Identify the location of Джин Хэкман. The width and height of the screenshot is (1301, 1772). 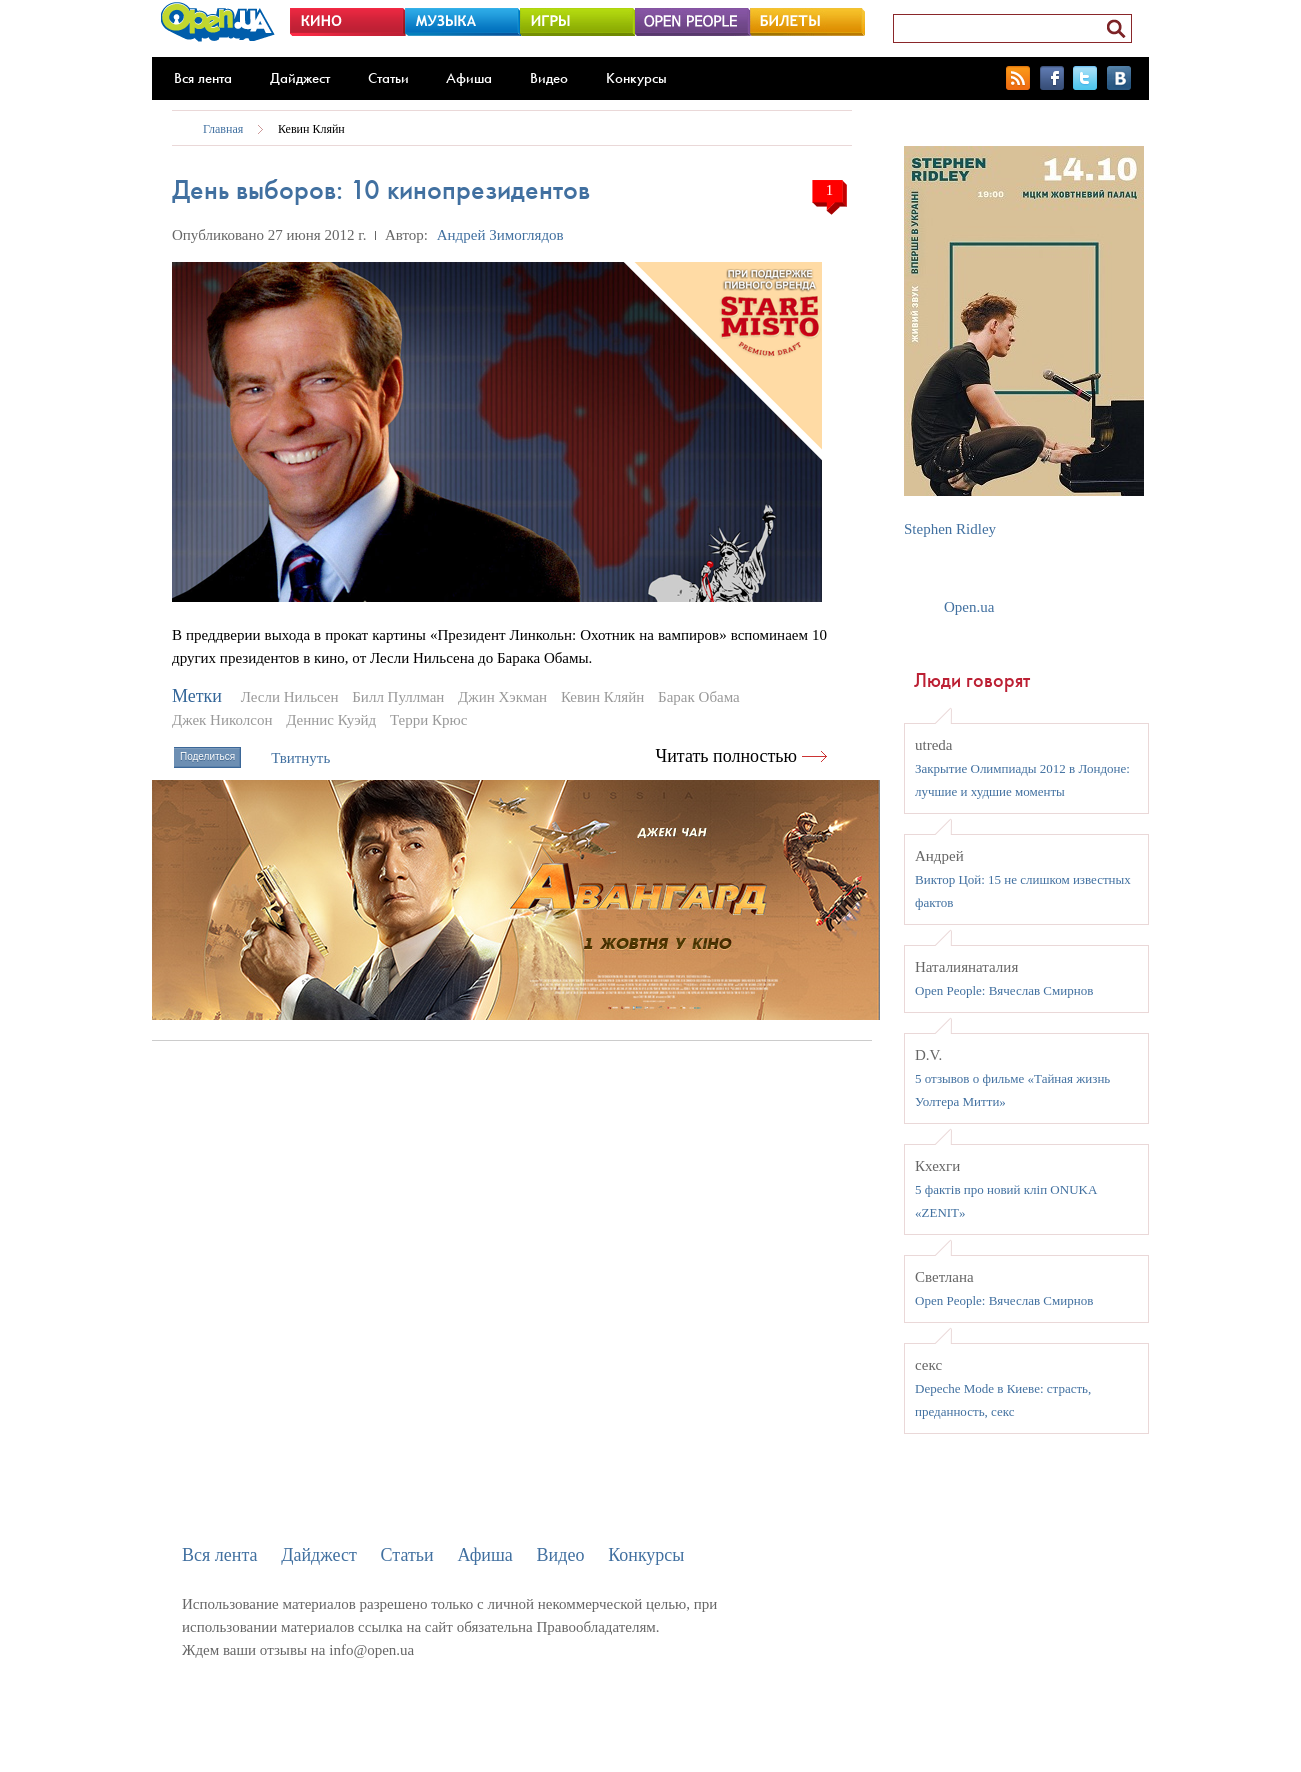
(502, 697).